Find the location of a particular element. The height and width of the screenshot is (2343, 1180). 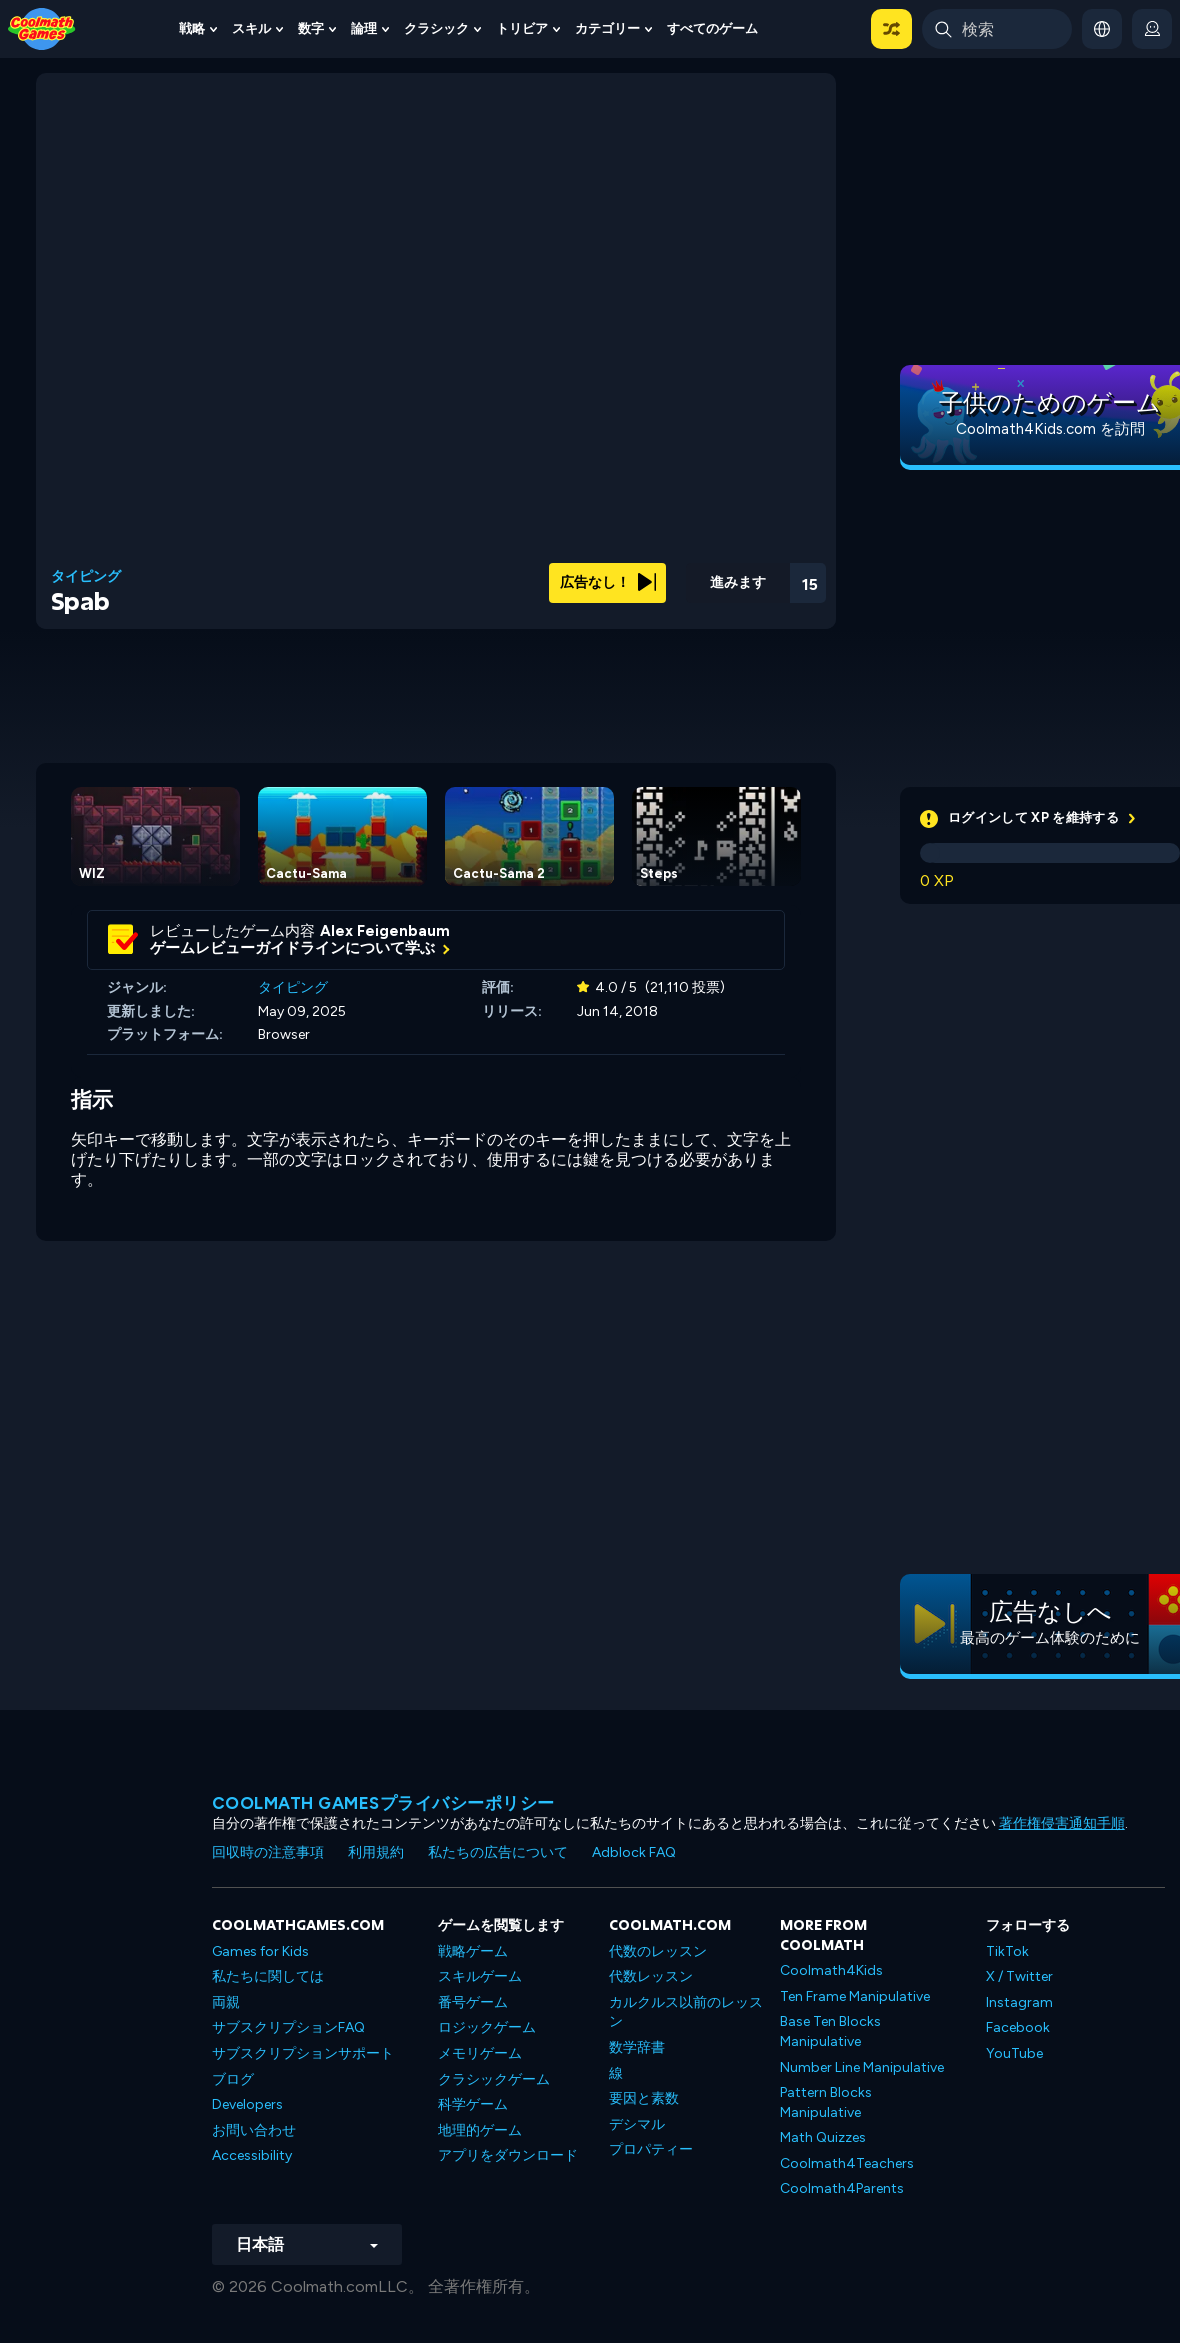

[Enter Search Term] is located at coordinates (997, 29).